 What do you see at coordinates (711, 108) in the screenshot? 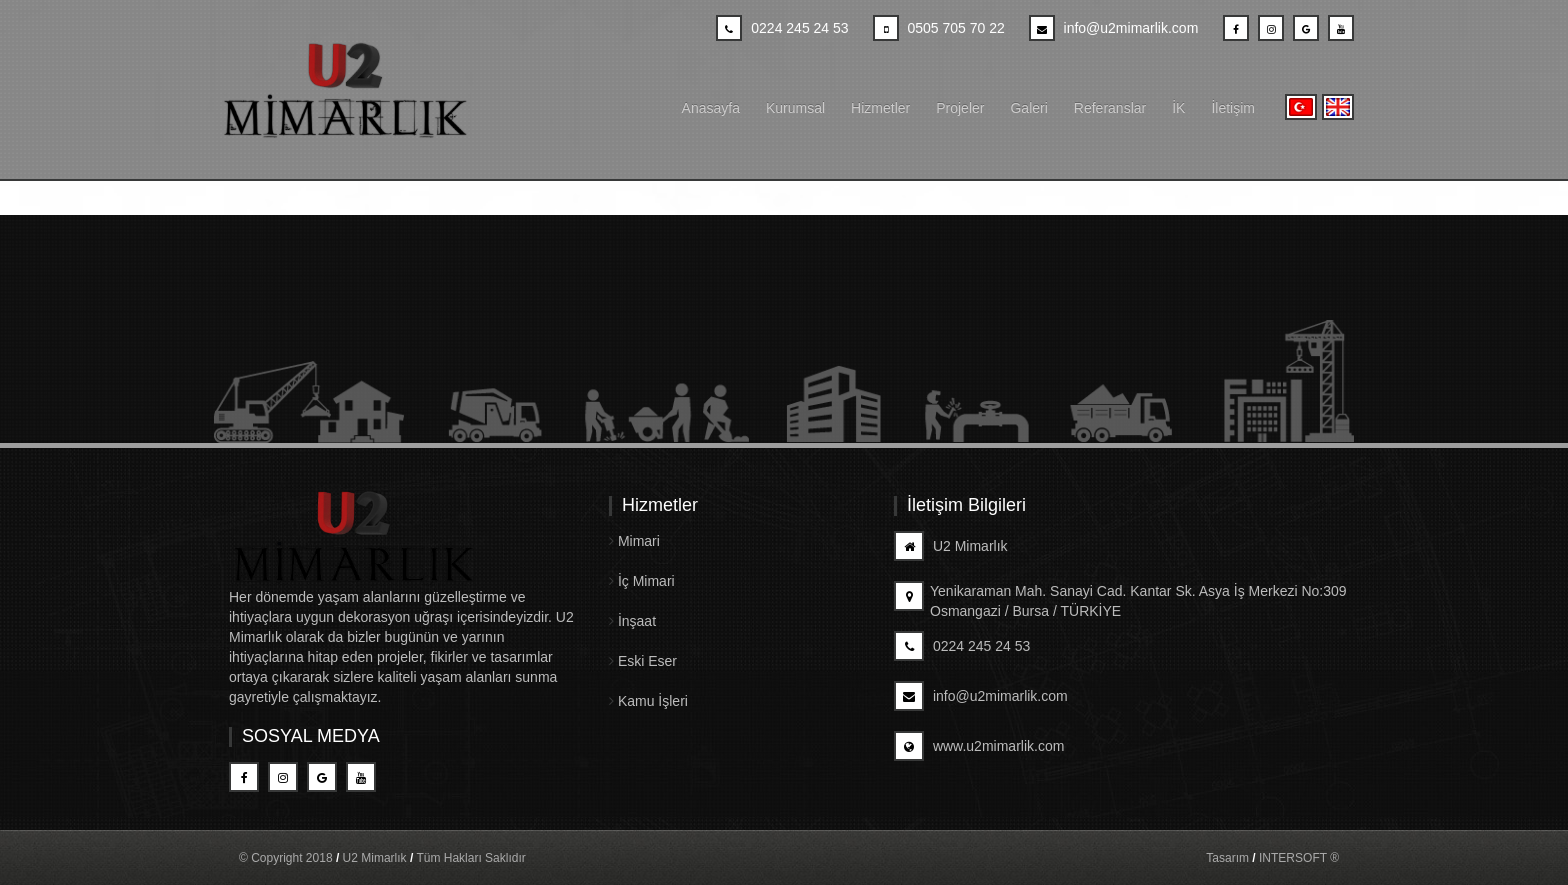
I see `Anasayfa` at bounding box center [711, 108].